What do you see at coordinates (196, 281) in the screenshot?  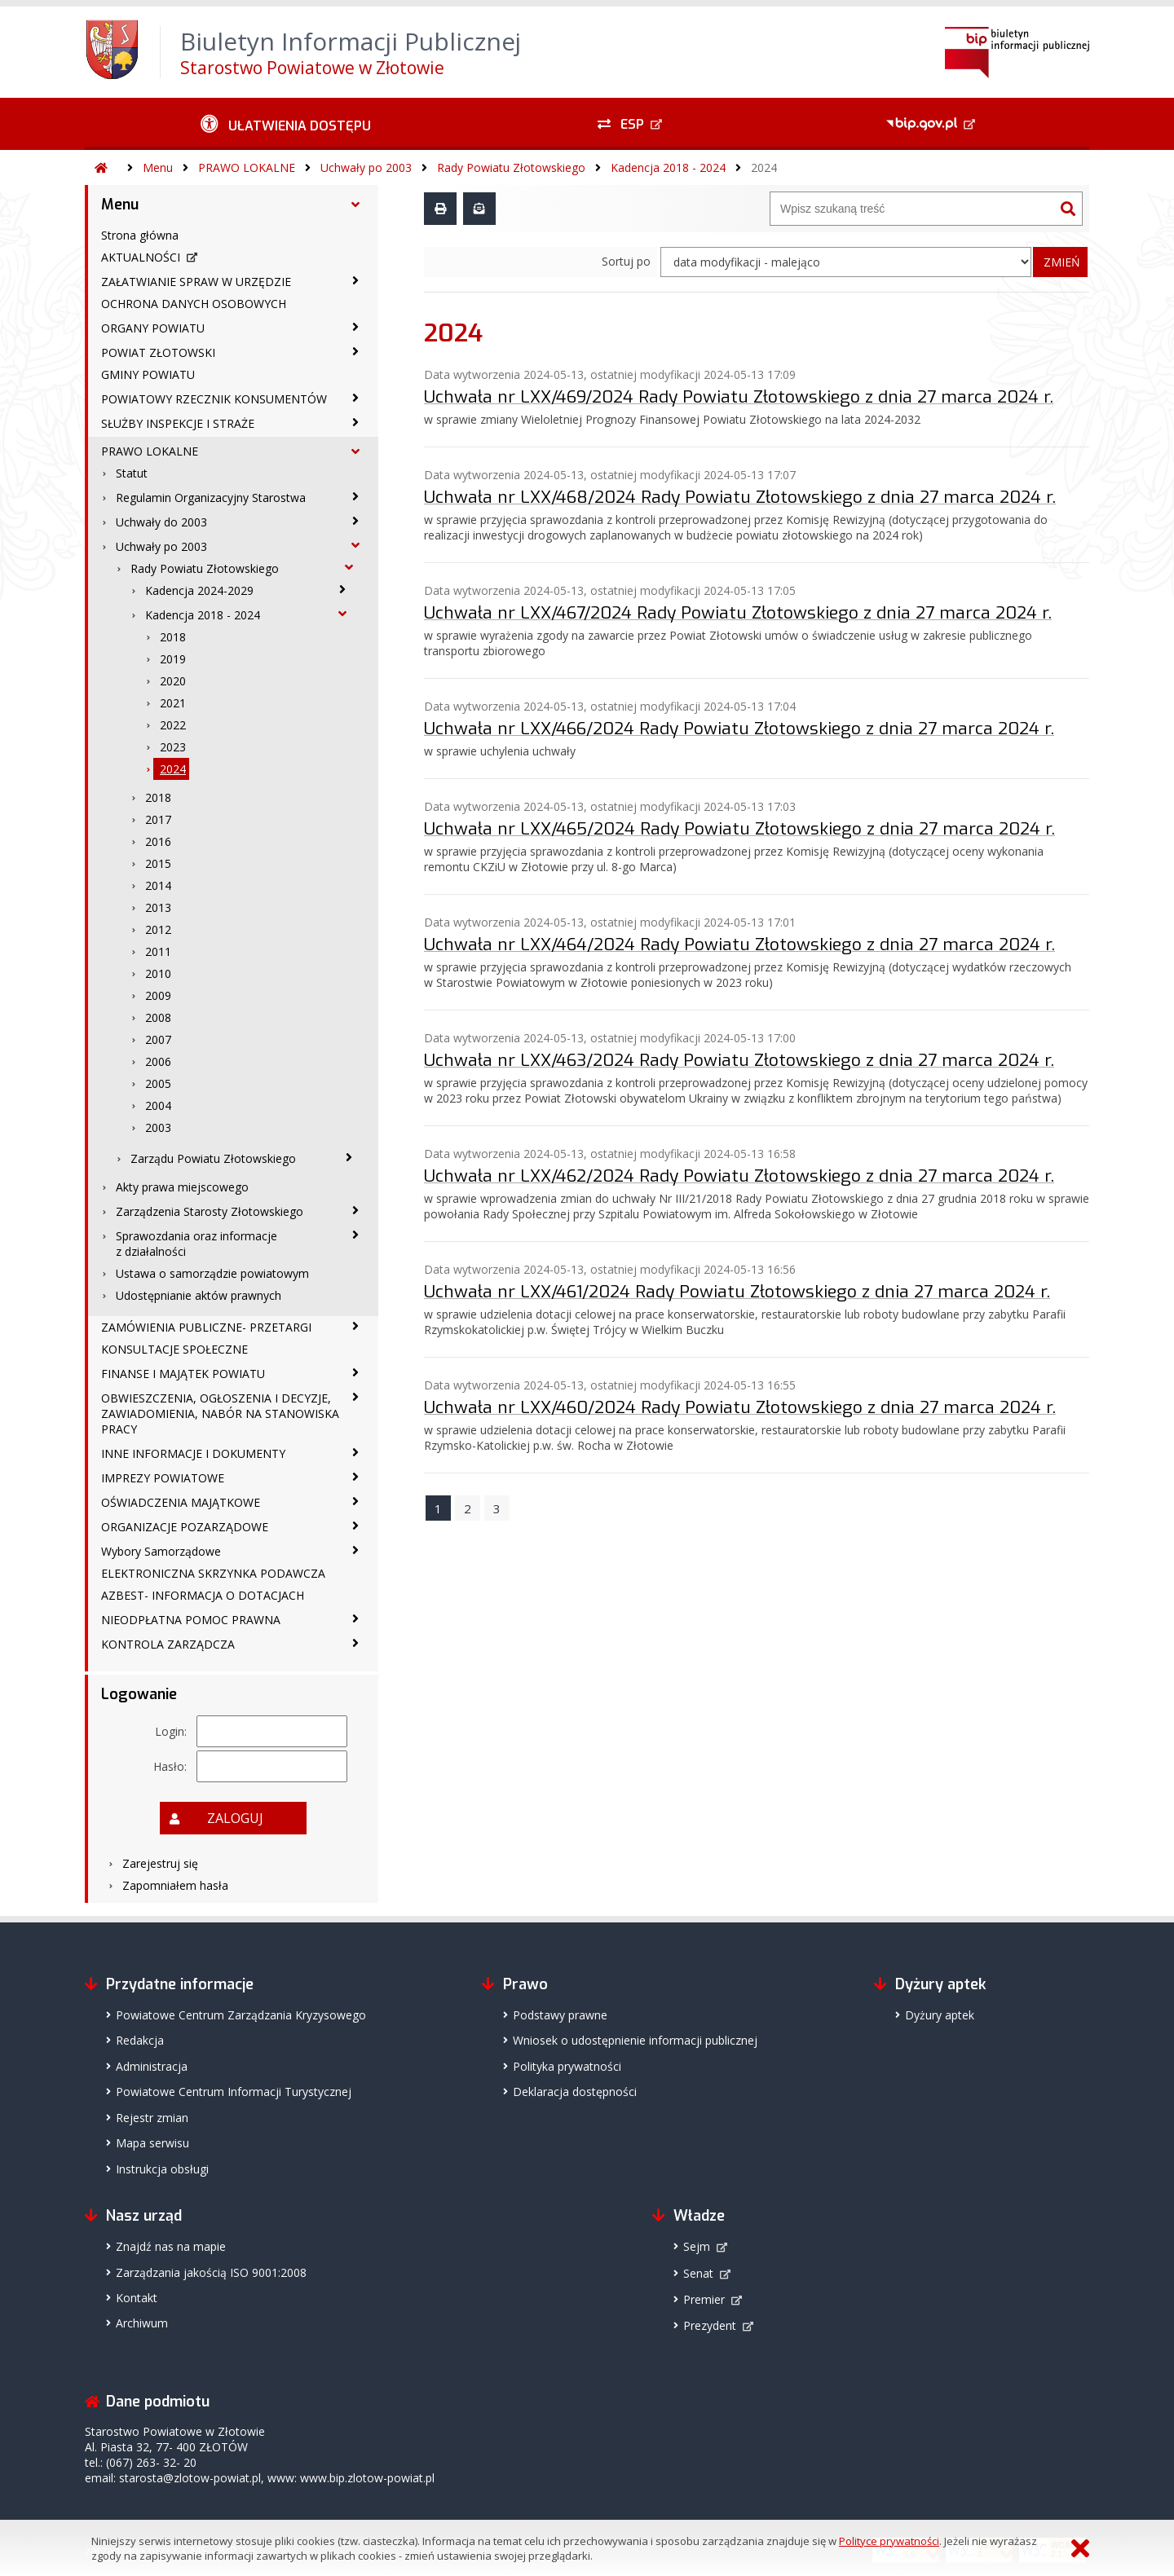 I see `ZAŁATWIANIE SPRAW W URZĘDZIE` at bounding box center [196, 281].